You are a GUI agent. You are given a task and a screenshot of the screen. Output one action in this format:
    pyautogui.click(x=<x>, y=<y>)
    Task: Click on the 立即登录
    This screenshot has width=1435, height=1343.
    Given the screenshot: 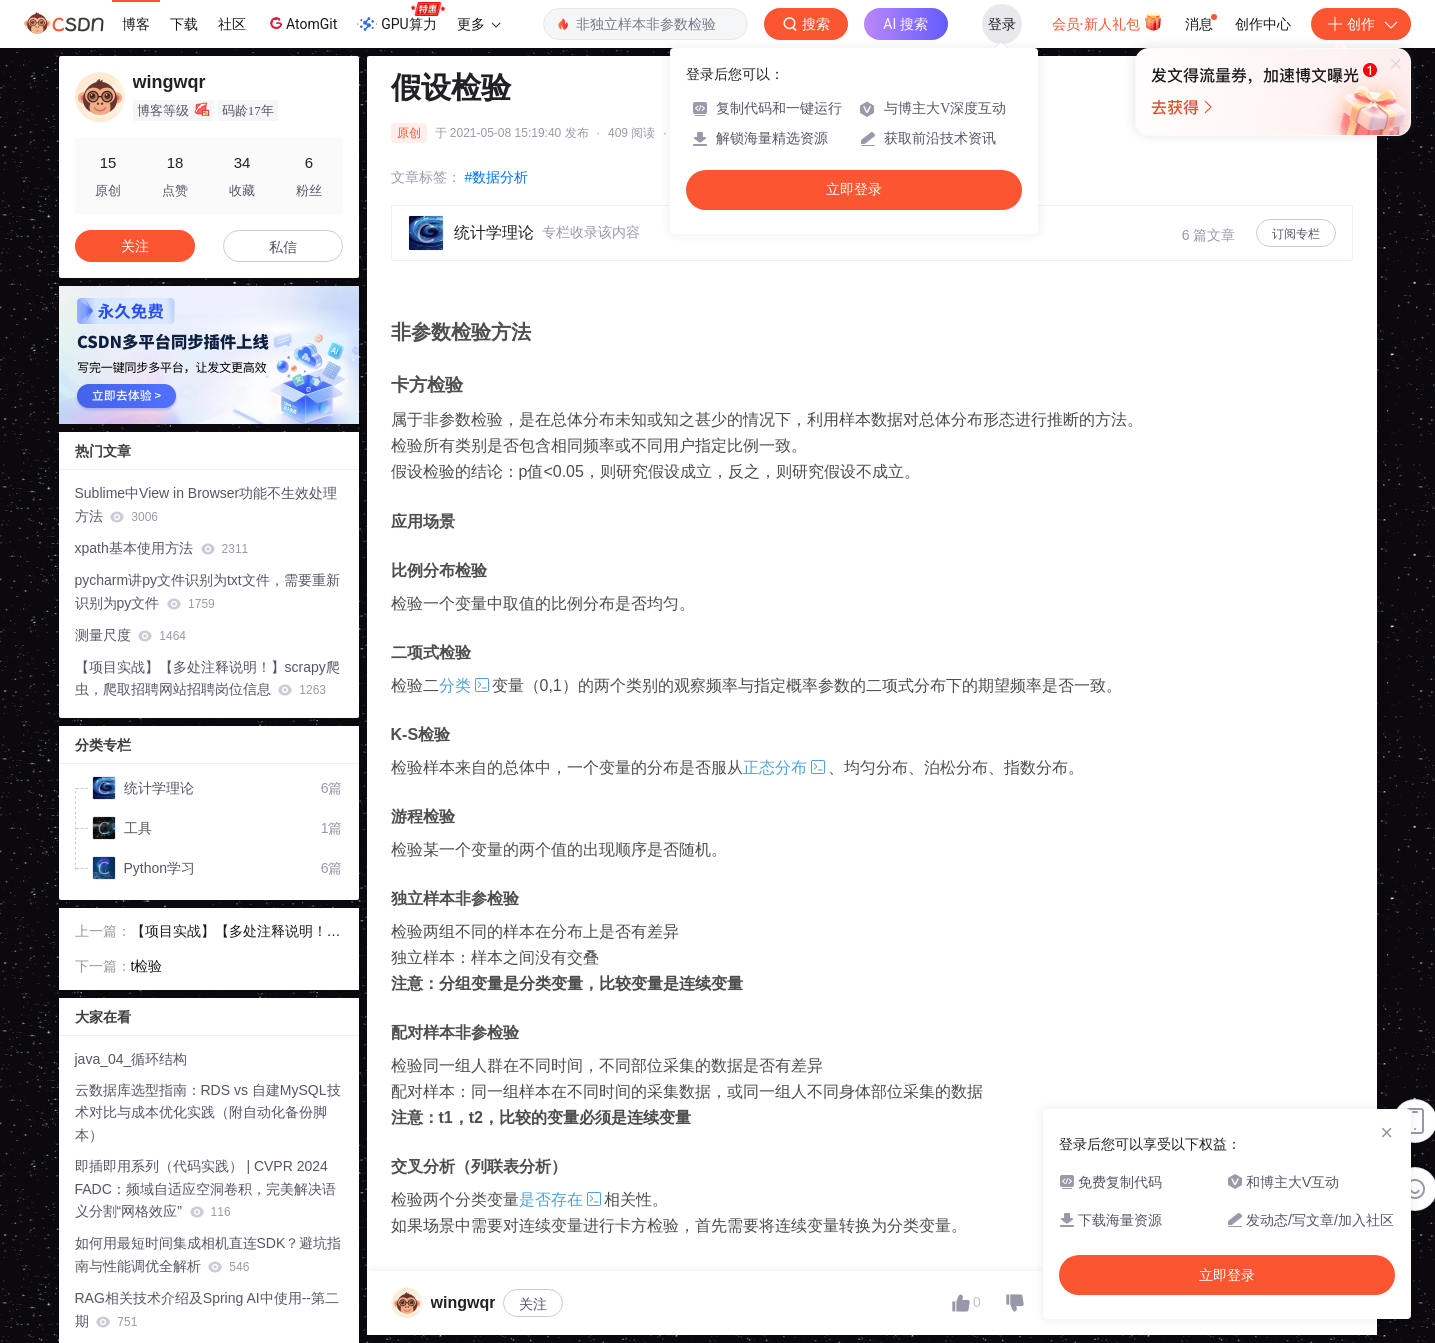 What is the action you would take?
    pyautogui.click(x=854, y=189)
    